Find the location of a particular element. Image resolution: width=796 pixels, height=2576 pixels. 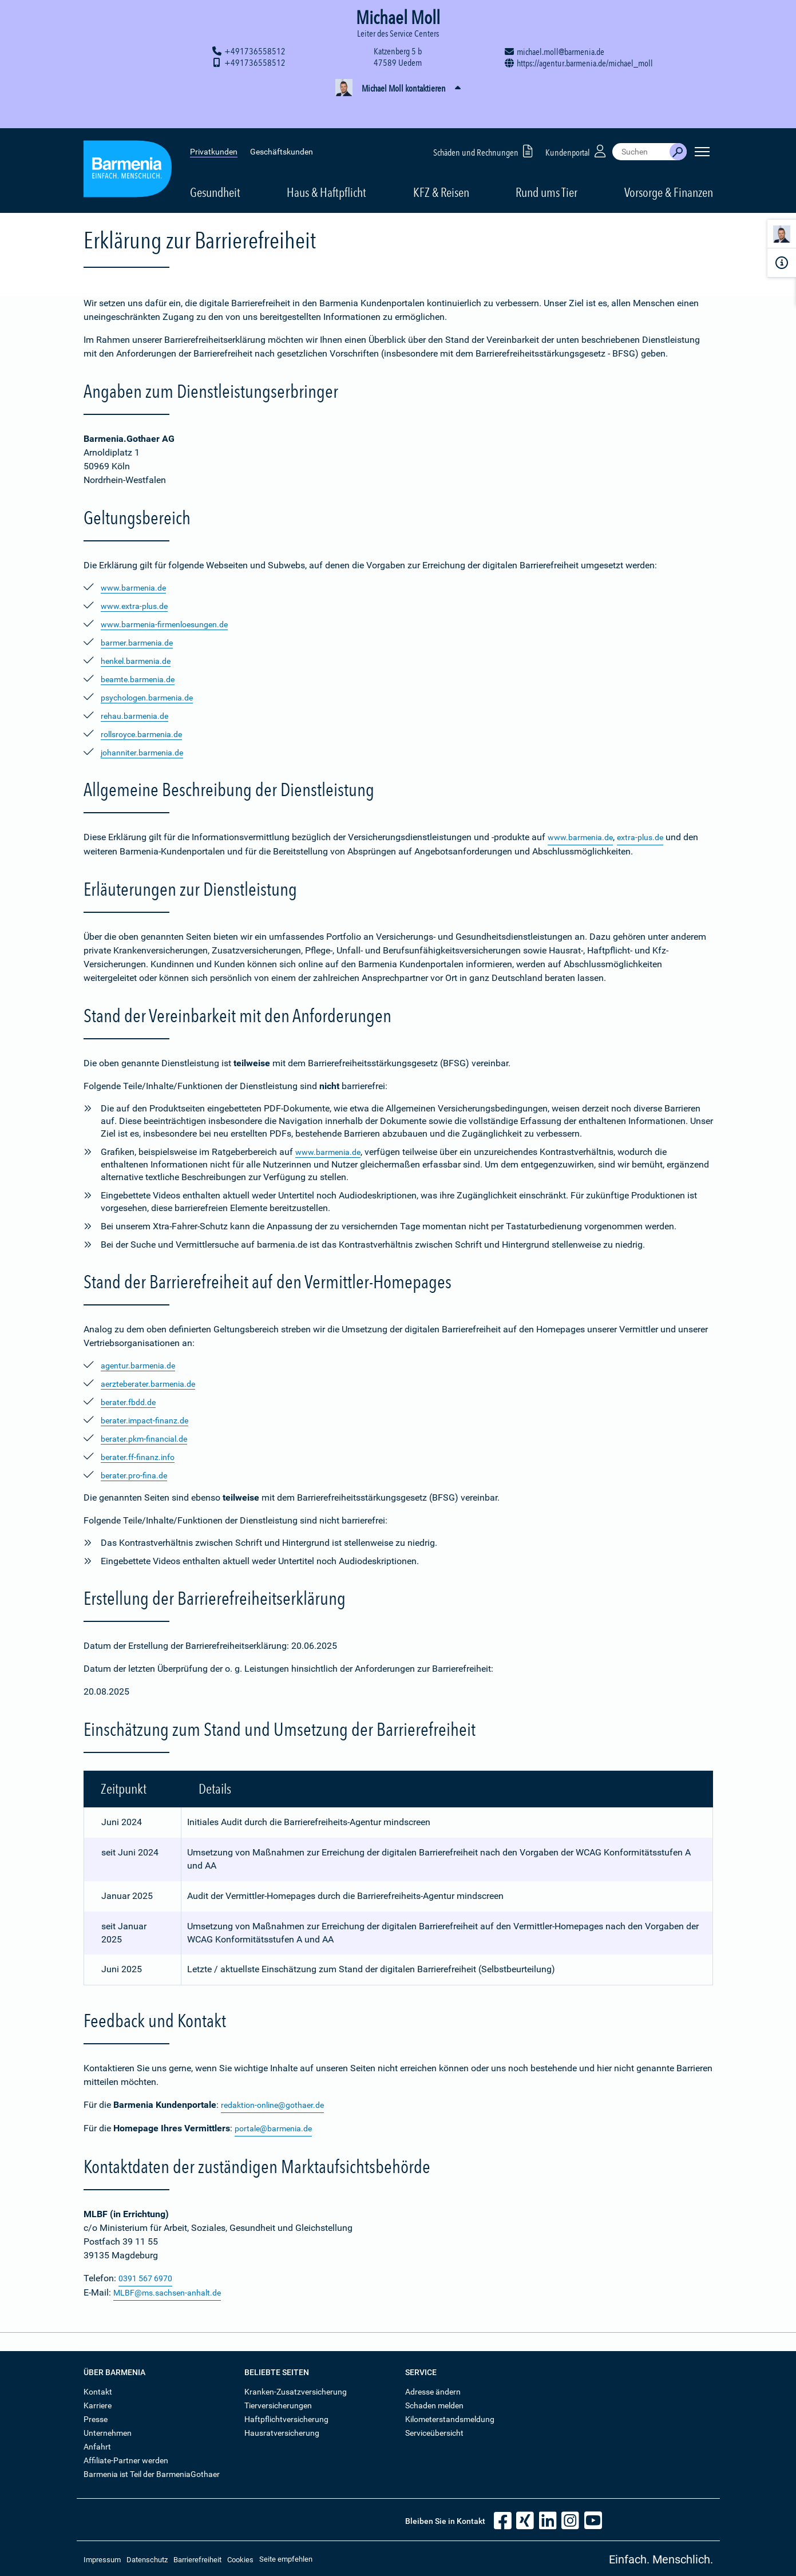

Barrierefreiheit is located at coordinates (197, 2557).